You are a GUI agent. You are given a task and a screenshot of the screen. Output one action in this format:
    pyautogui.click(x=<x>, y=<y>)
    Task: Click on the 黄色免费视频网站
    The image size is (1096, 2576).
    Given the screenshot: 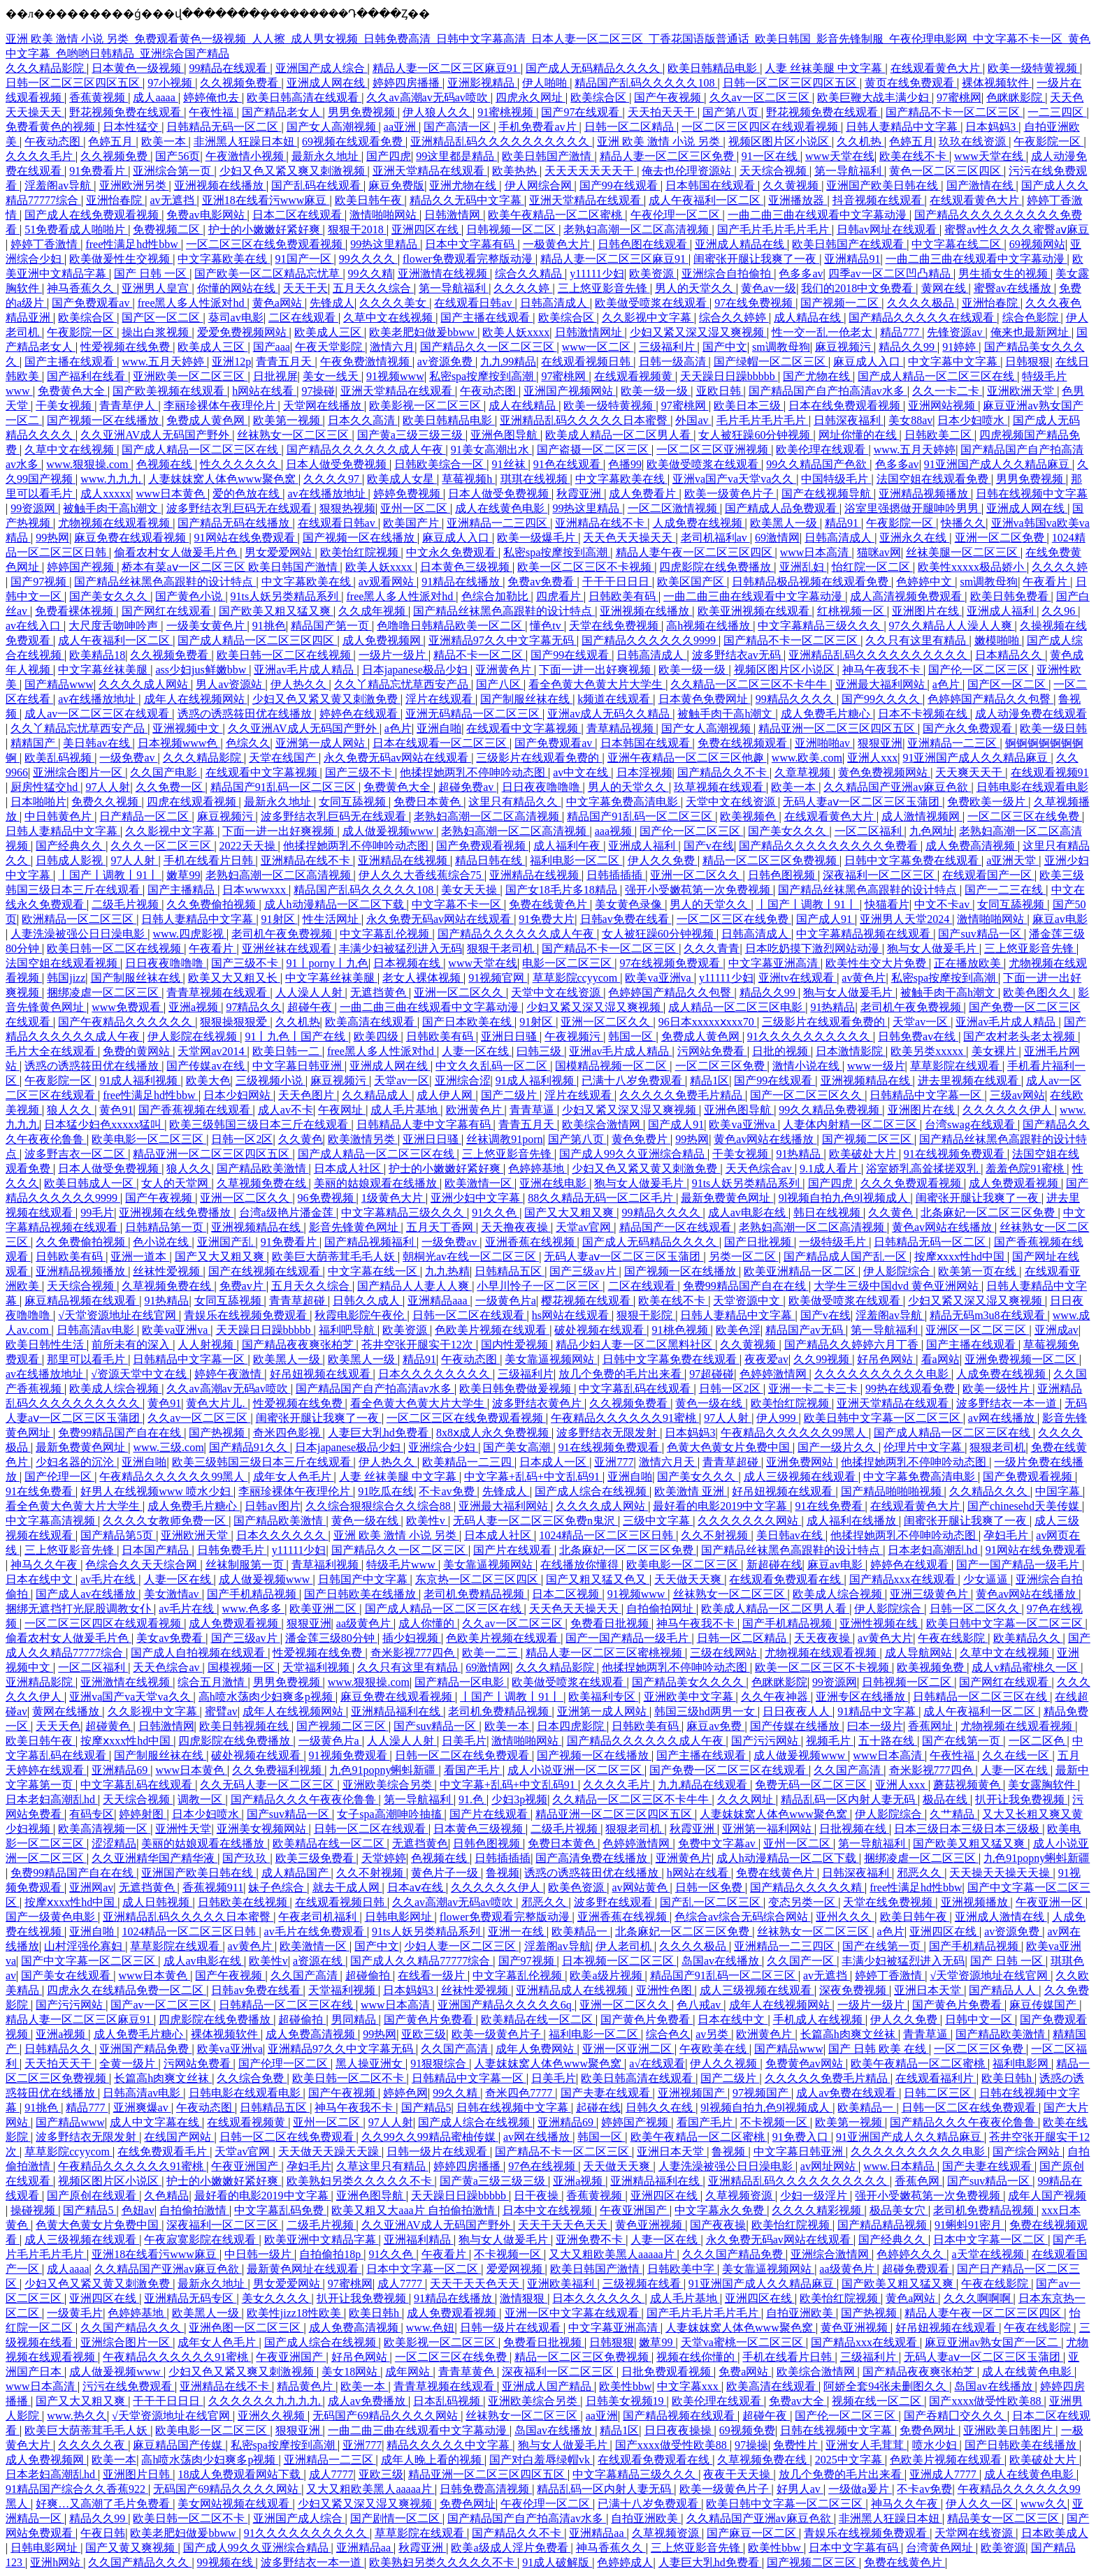 What is the action you would take?
    pyautogui.click(x=884, y=772)
    